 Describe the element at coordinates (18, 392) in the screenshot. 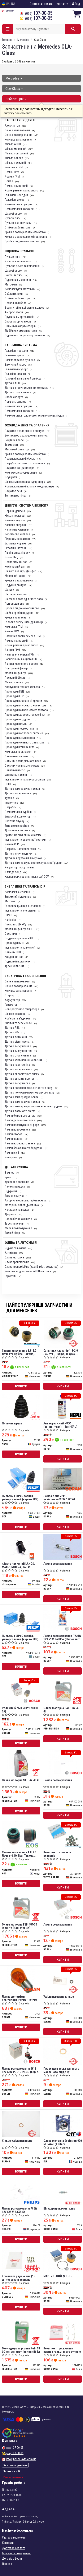

I see `Датчик стоп сигналу` at that location.